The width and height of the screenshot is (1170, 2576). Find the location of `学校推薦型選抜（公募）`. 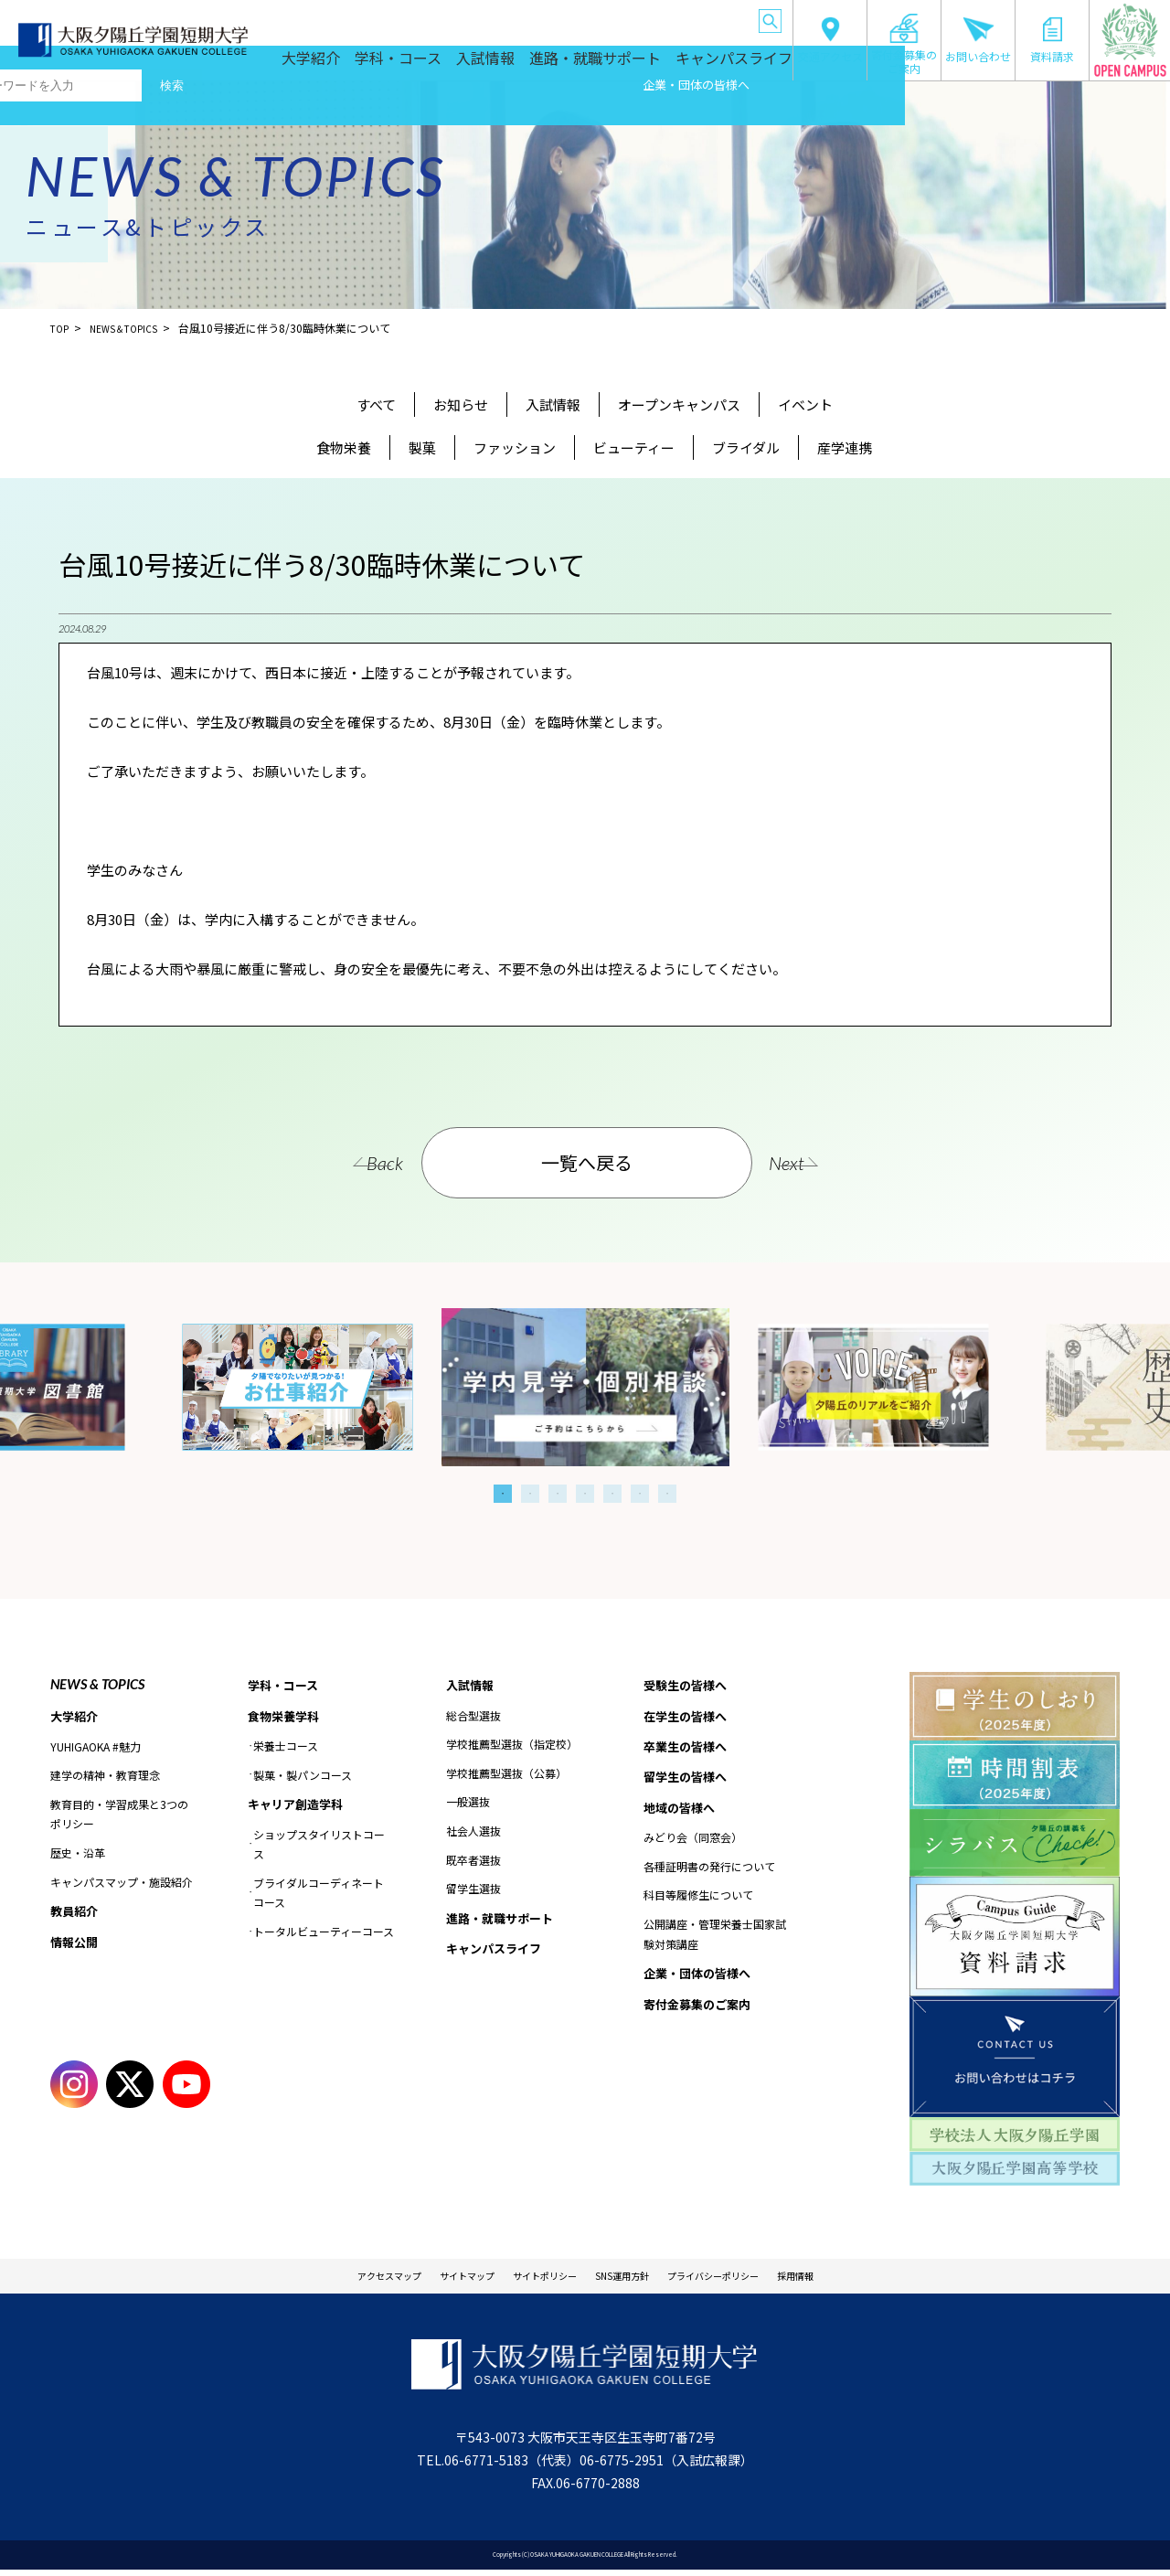

学校推薦型選抜（公募） is located at coordinates (506, 1775).